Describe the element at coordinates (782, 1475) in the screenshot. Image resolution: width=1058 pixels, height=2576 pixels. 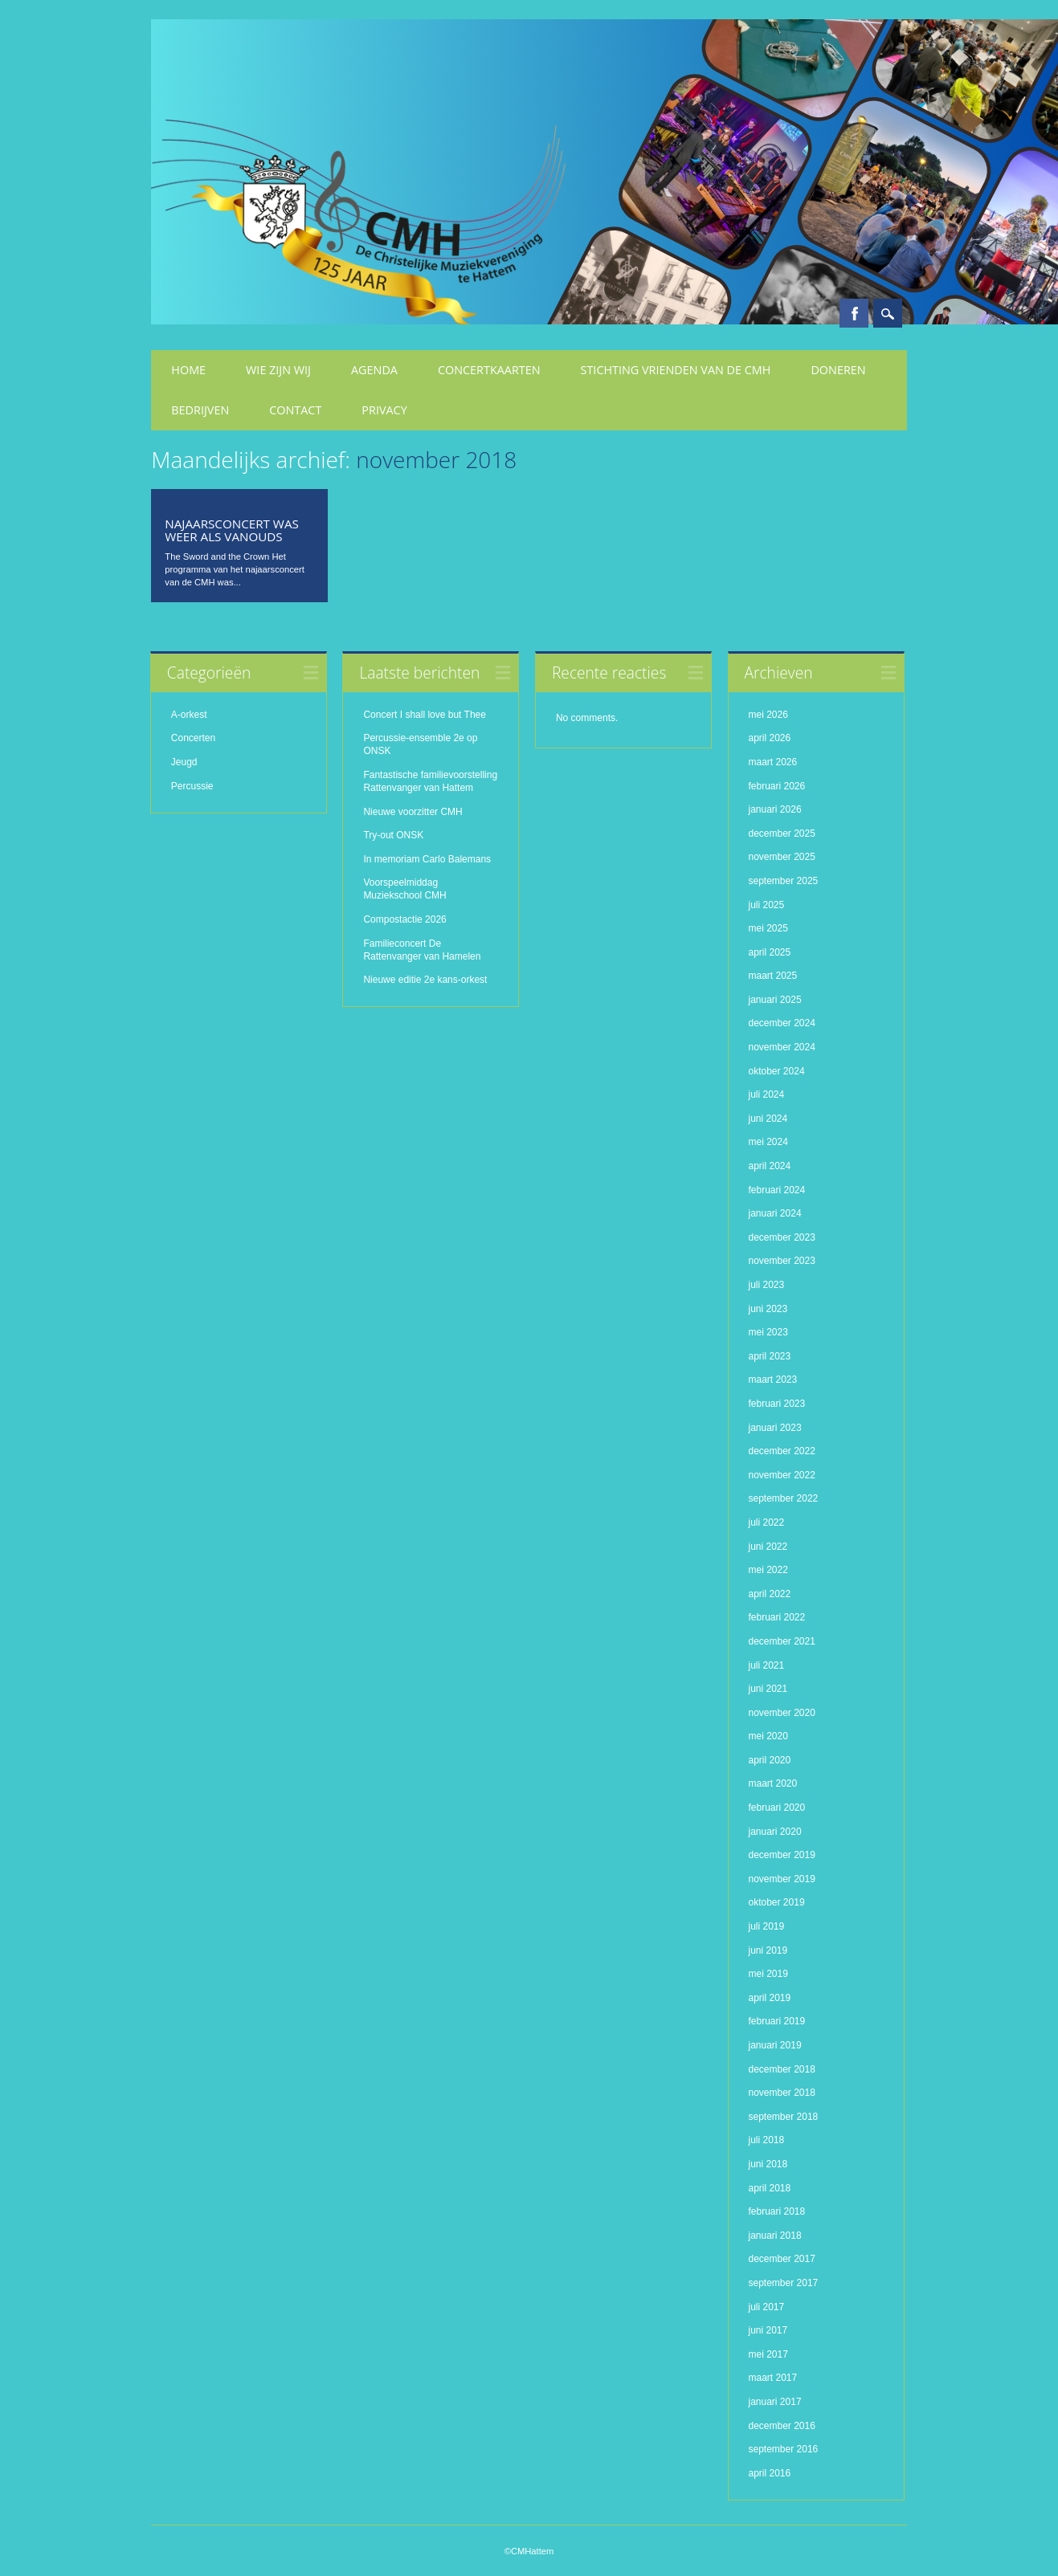
I see `november 2022` at that location.